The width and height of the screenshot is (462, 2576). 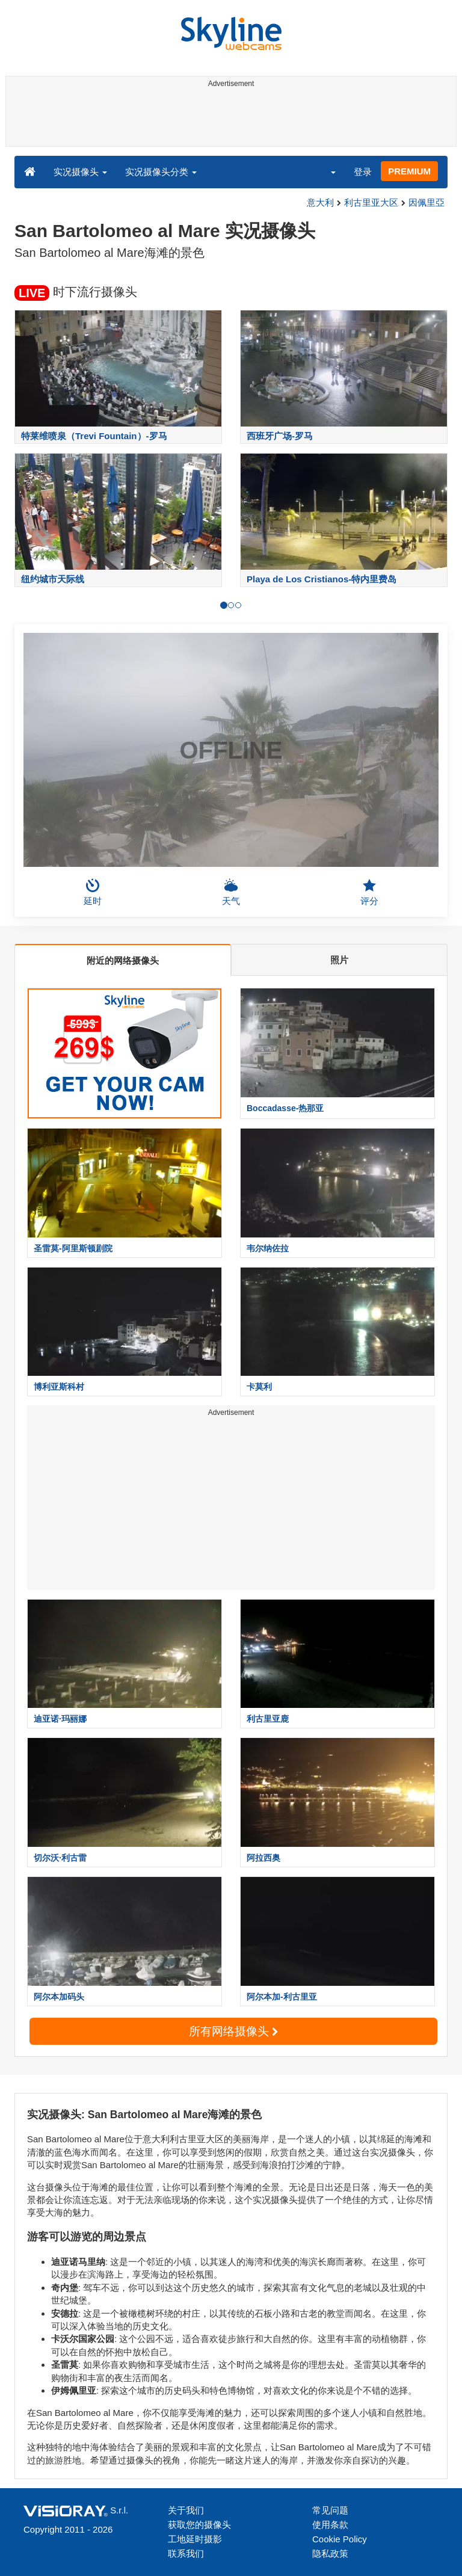 What do you see at coordinates (233, 2031) in the screenshot?
I see `所有网络摄像头` at bounding box center [233, 2031].